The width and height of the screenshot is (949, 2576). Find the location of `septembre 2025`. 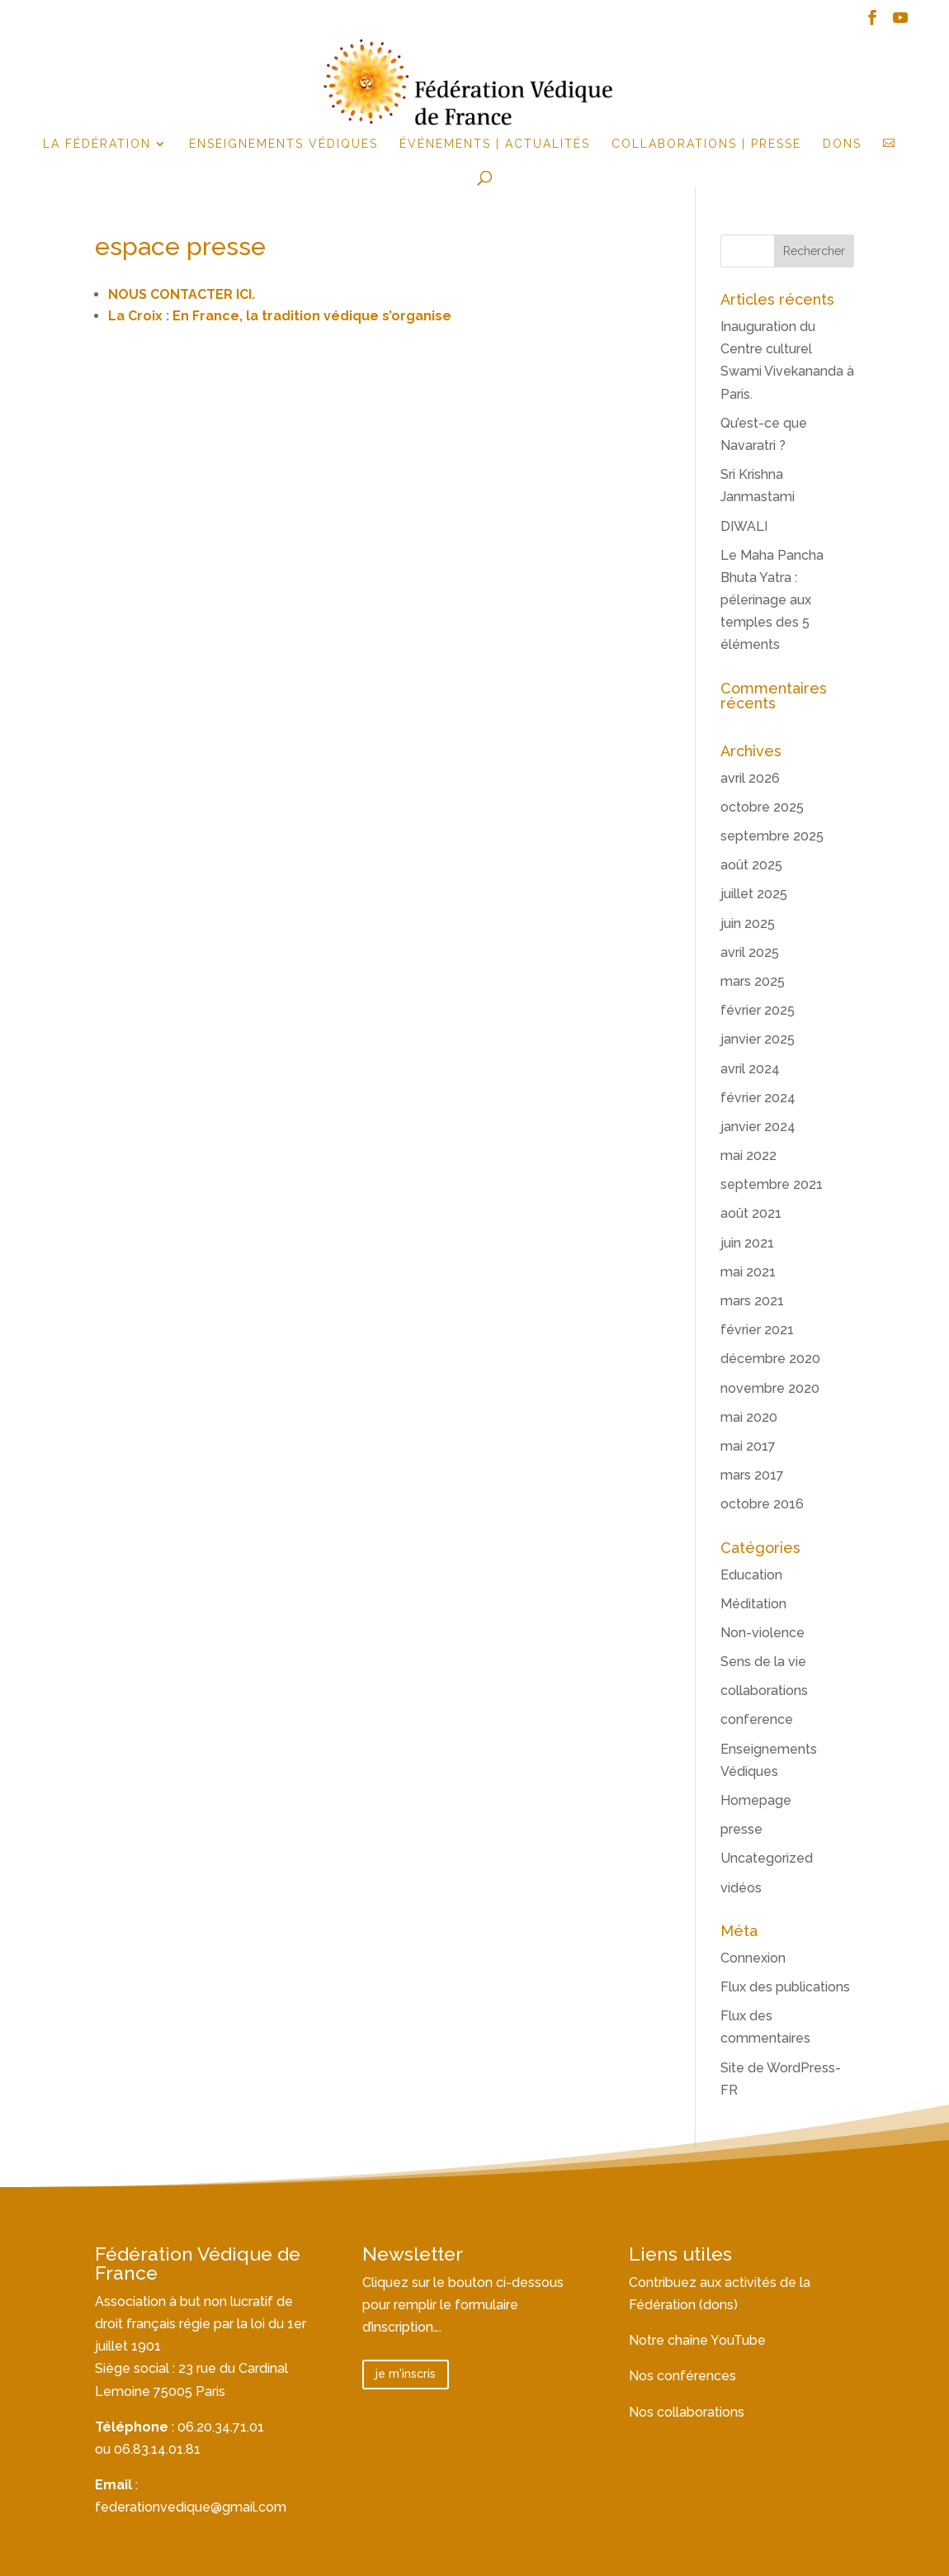

septembre 2025 is located at coordinates (772, 836).